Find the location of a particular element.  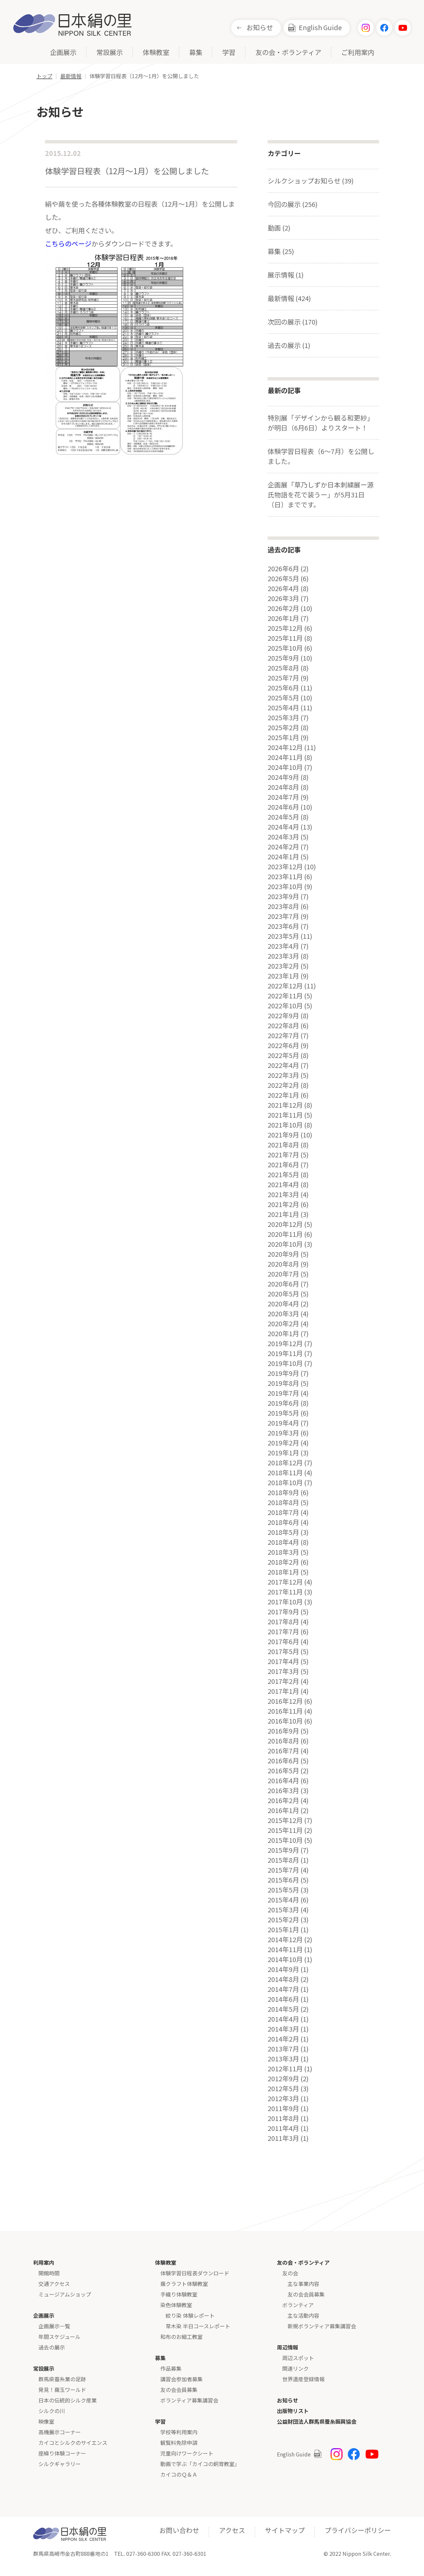

繭クラフト体験教室 is located at coordinates (184, 2284).